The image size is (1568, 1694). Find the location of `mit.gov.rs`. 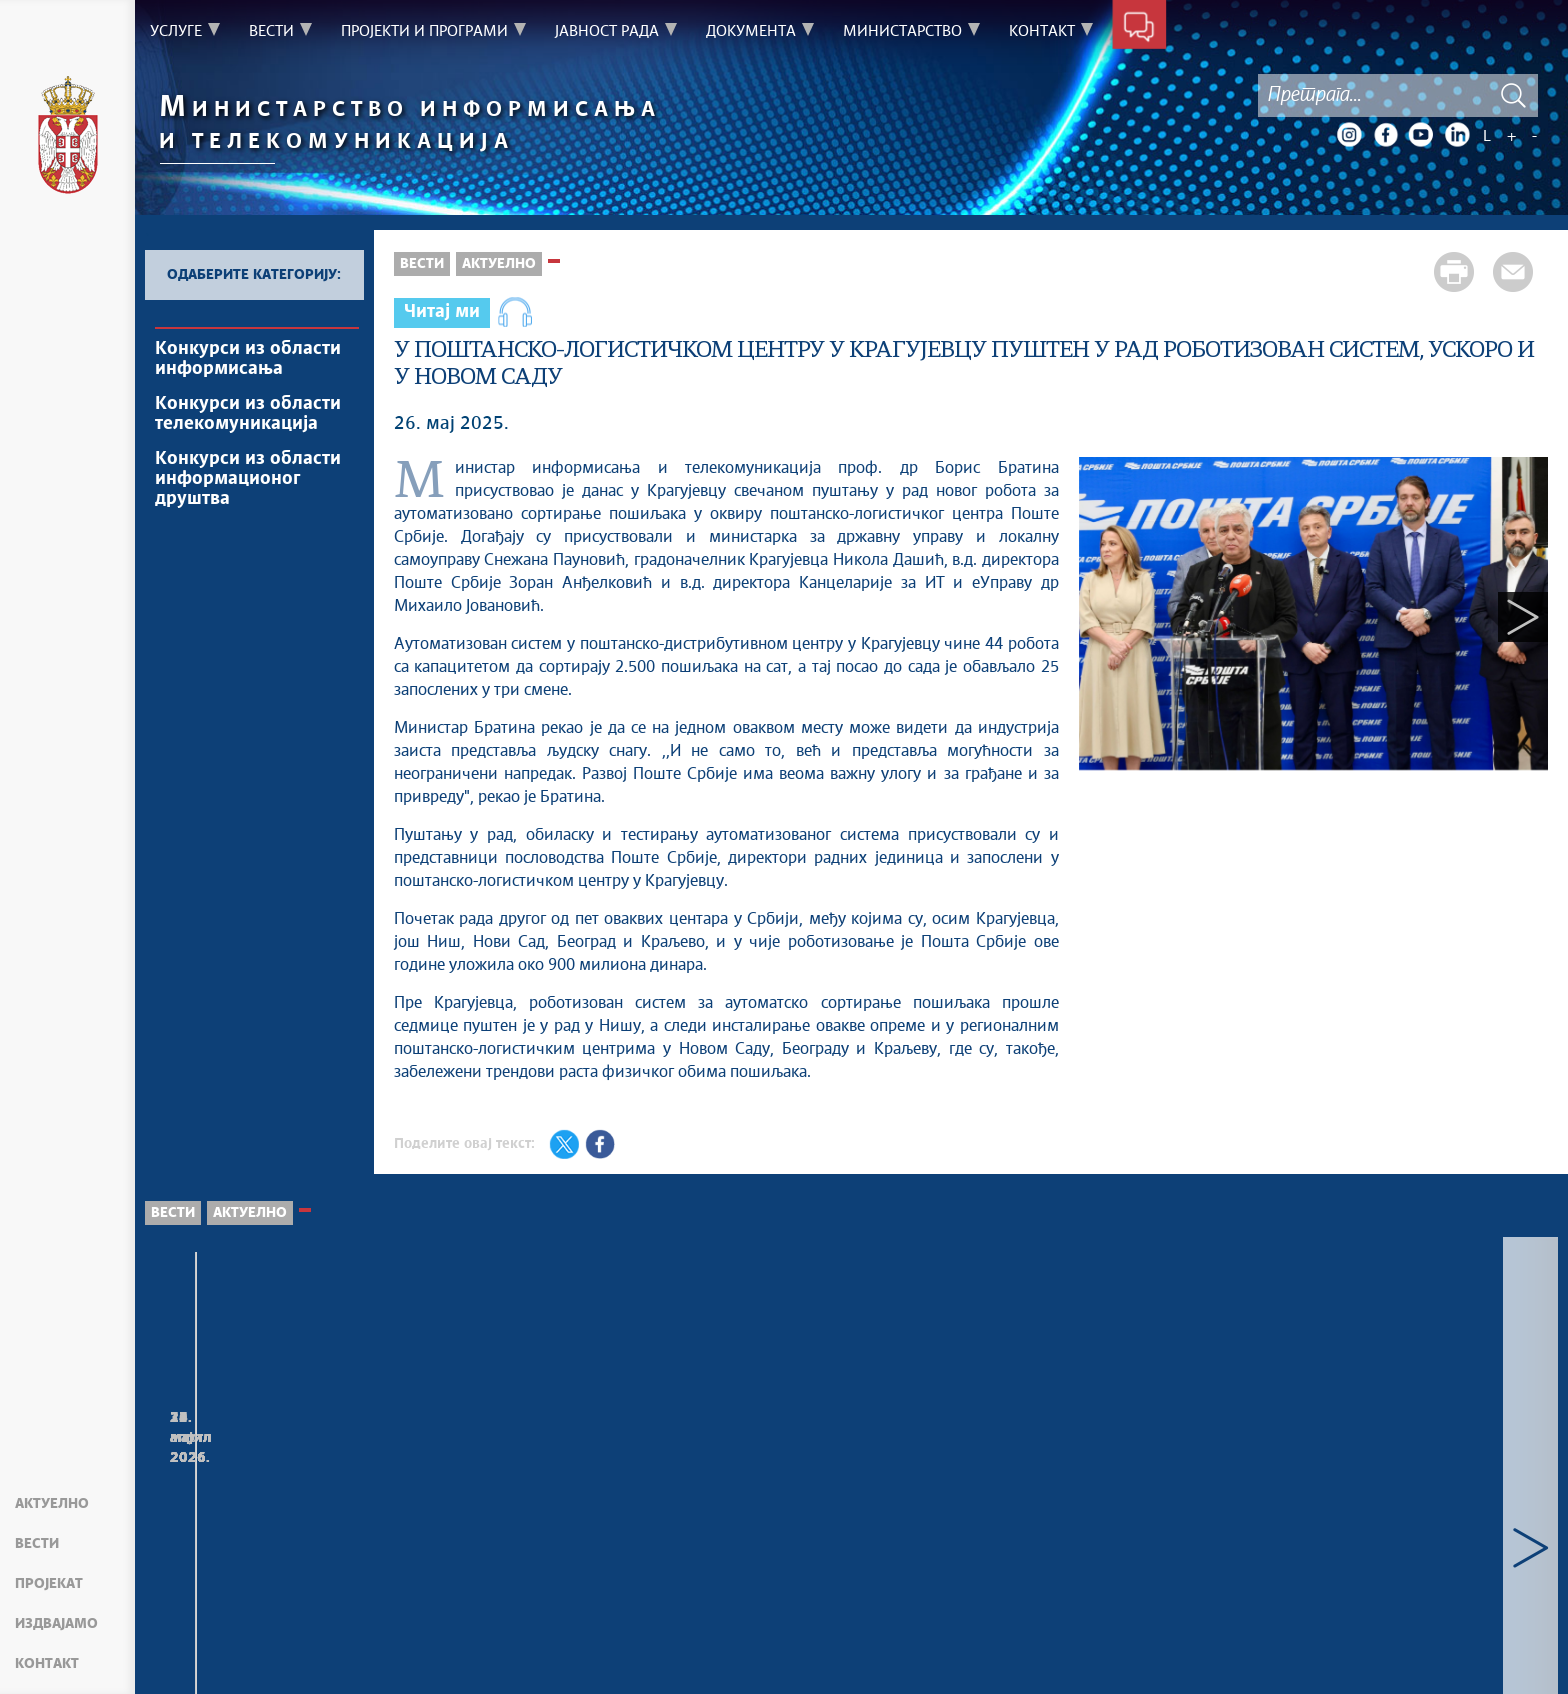

mit.gov.rs is located at coordinates (1071, 1654).